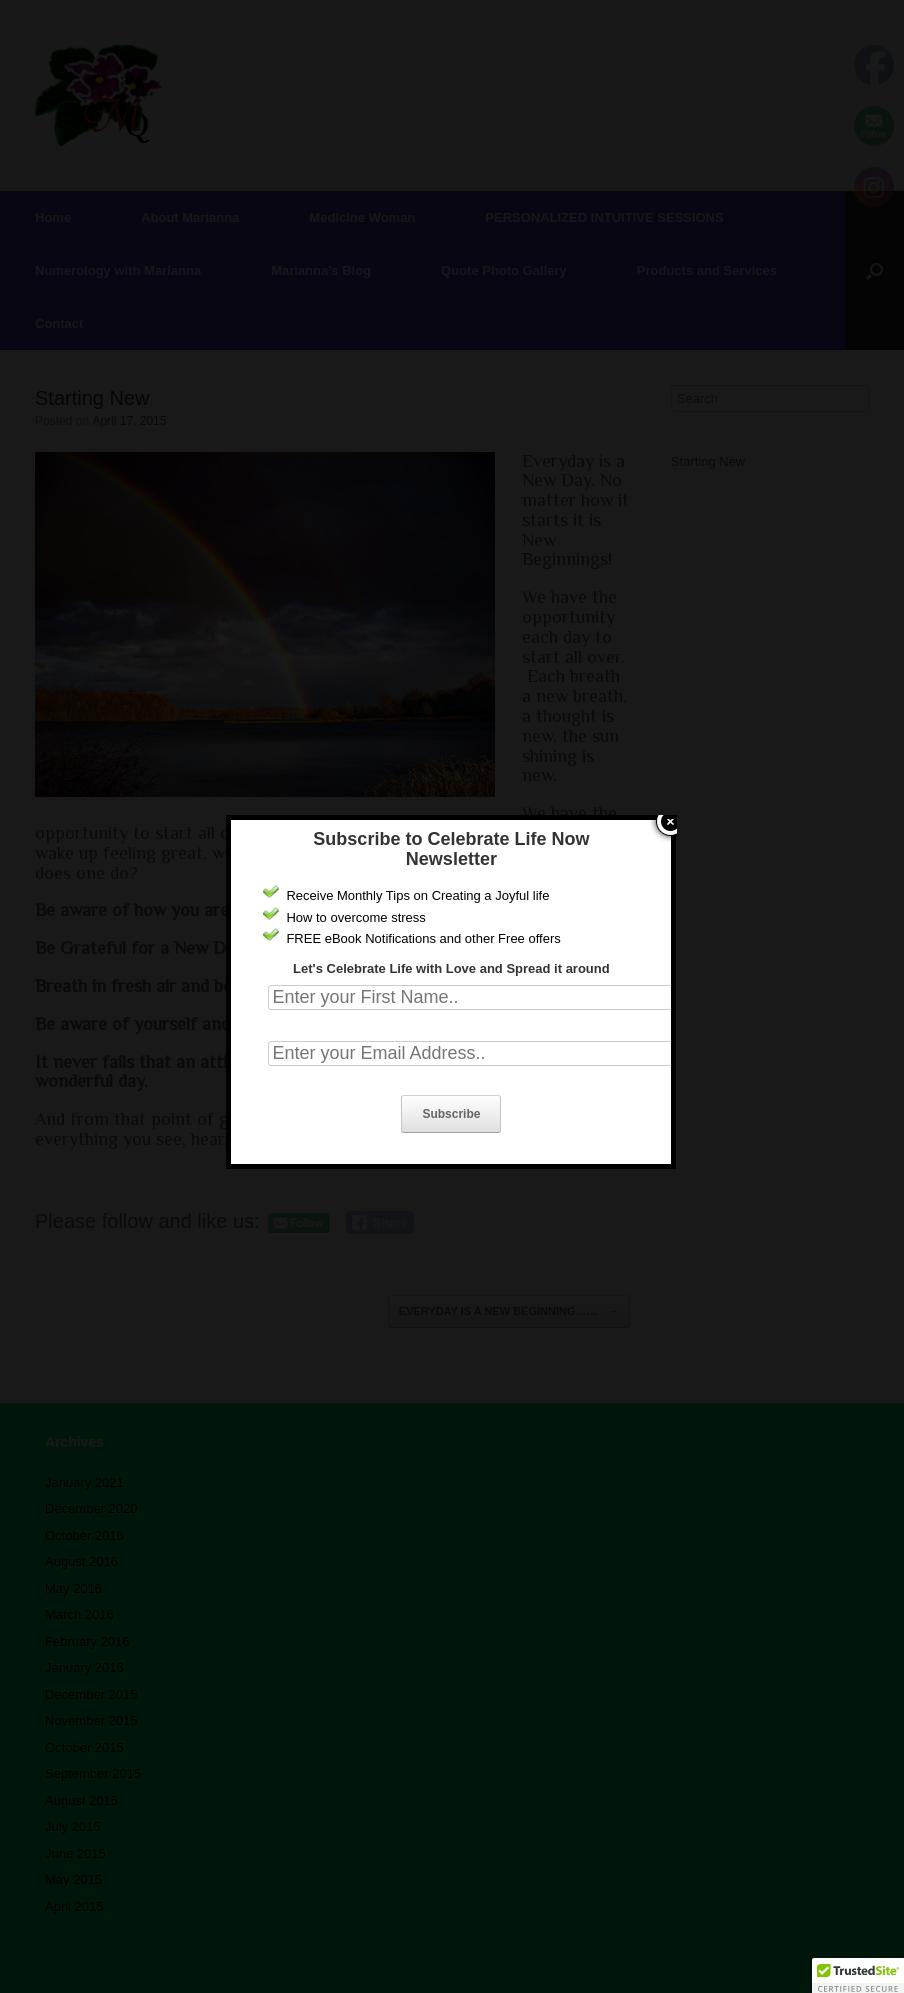 This screenshot has height=1993, width=904. Describe the element at coordinates (670, 774) in the screenshot. I see `close` at that location.